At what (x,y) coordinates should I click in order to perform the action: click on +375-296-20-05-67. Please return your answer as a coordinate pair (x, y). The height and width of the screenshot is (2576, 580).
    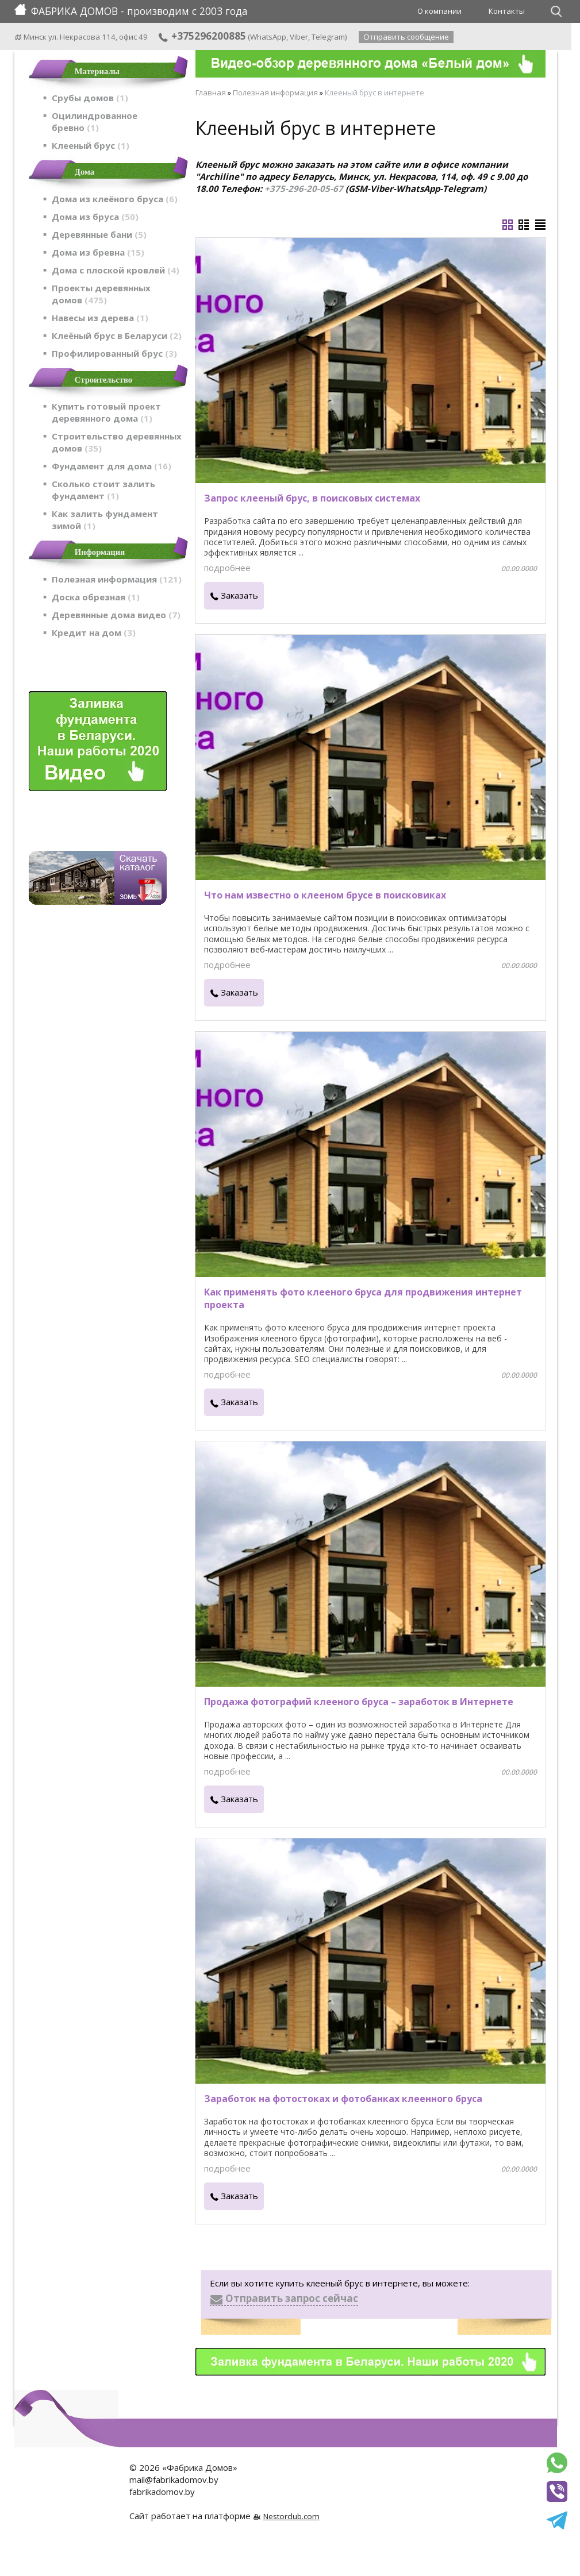
    Looking at the image, I should click on (303, 188).